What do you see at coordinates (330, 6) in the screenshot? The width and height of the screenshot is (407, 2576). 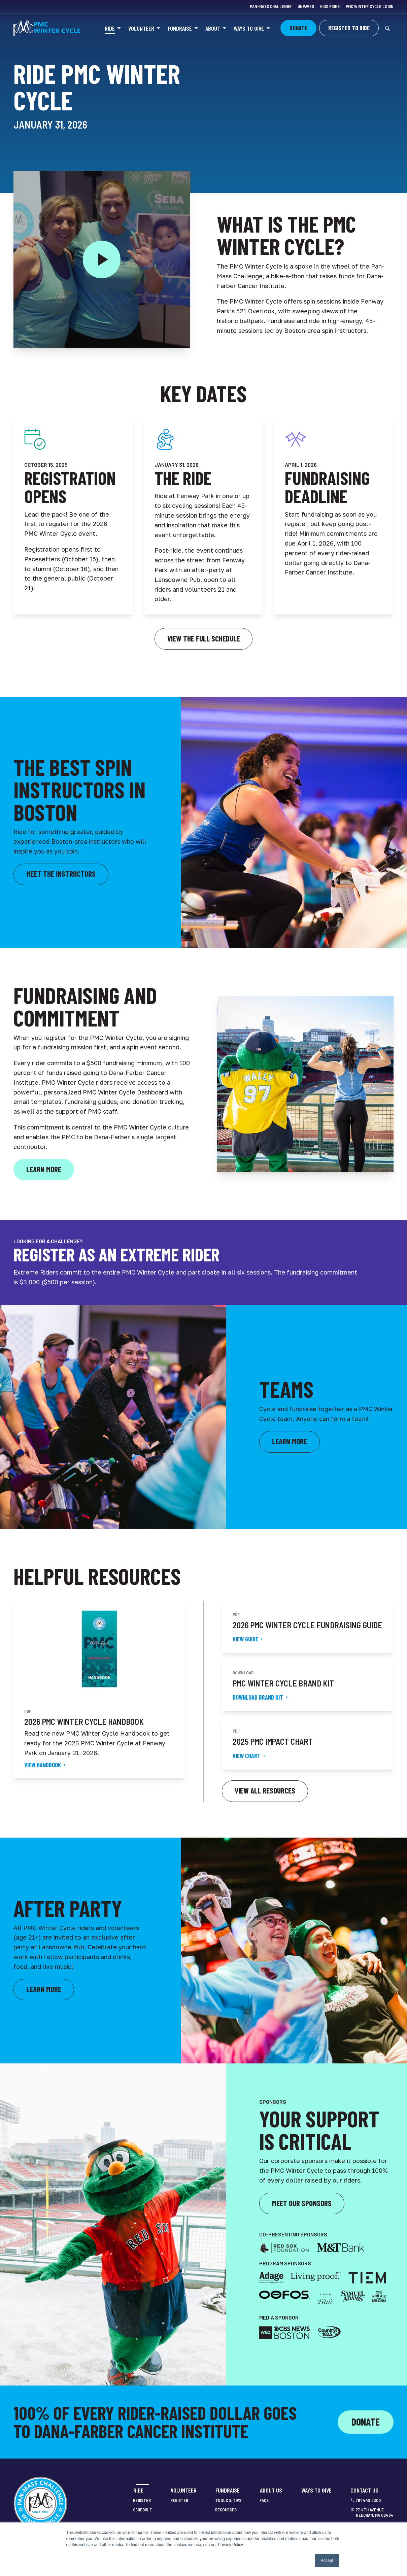 I see `Kids Rides [menuitem]` at bounding box center [330, 6].